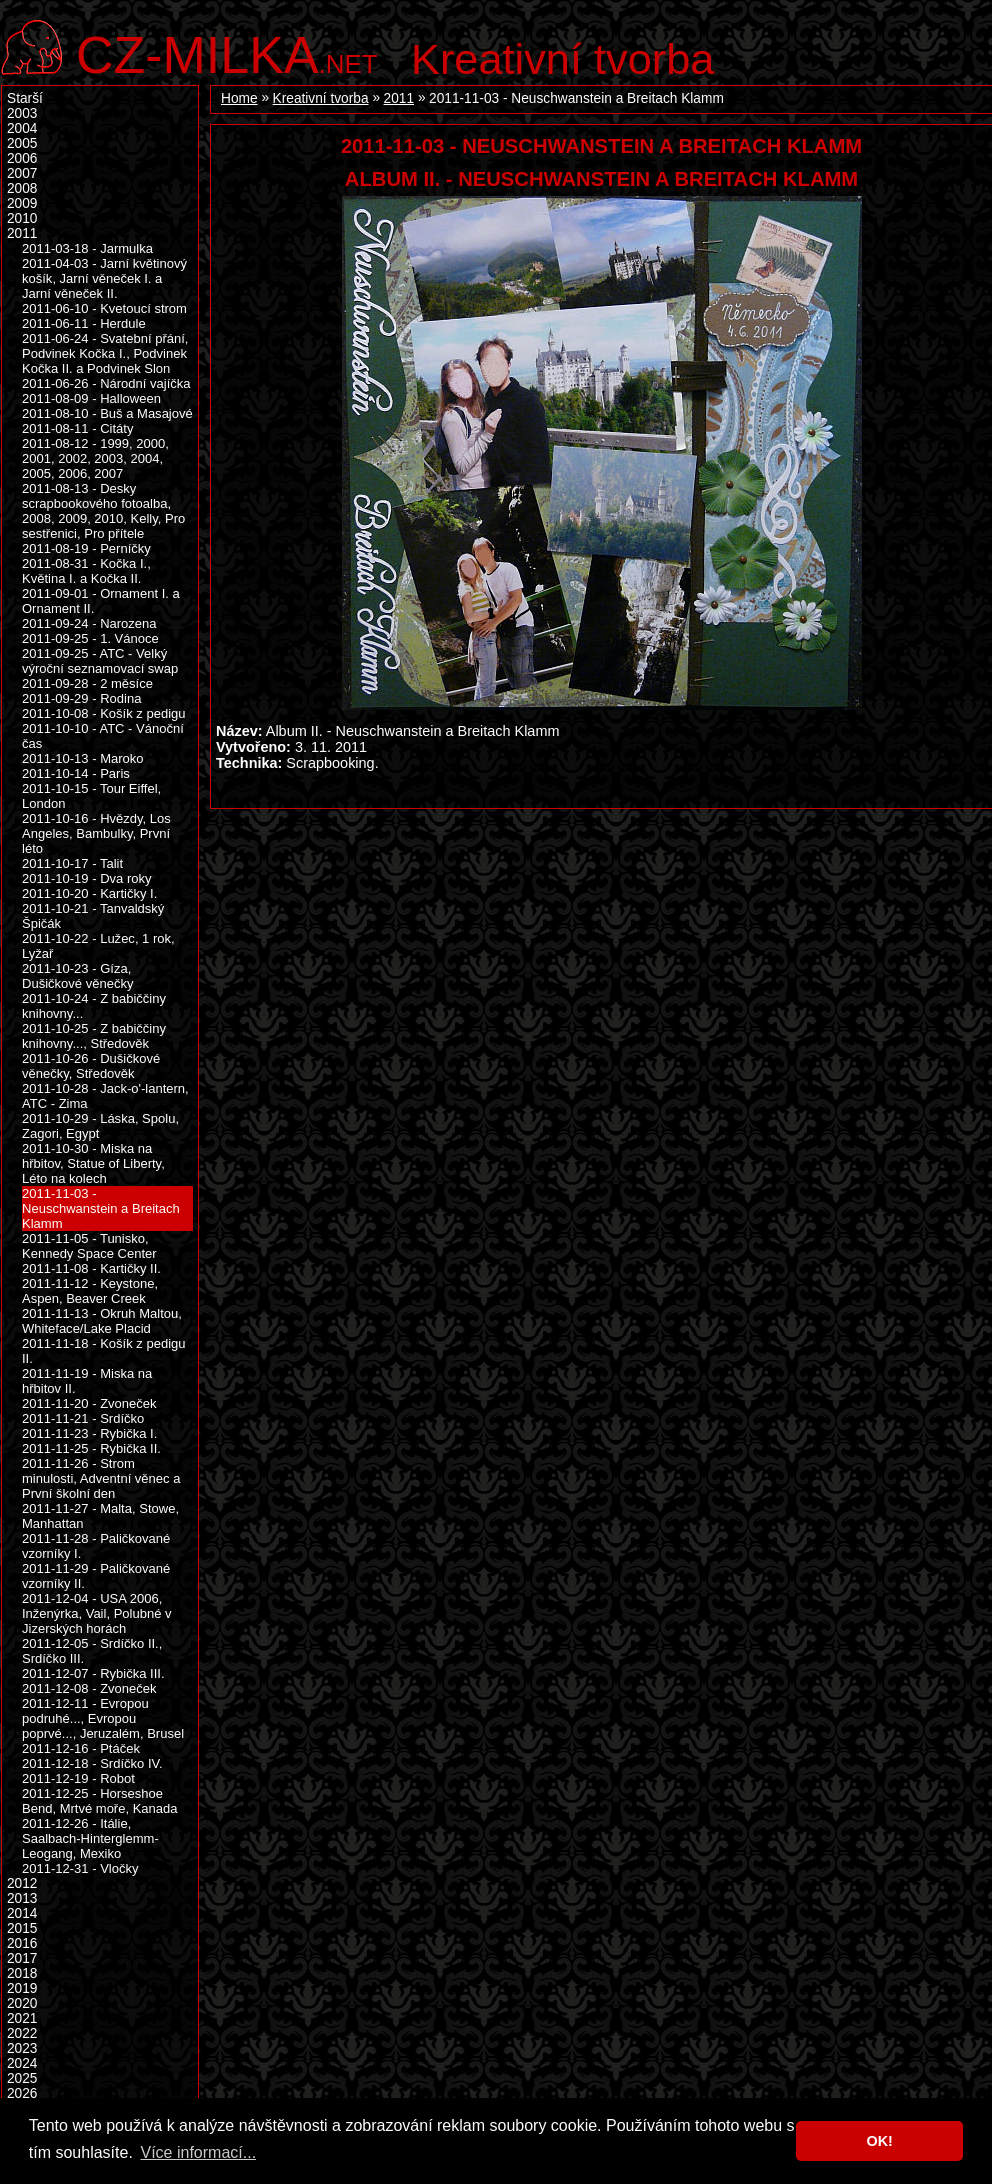 The image size is (992, 2184). Describe the element at coordinates (22, 1973) in the screenshot. I see `2018` at that location.